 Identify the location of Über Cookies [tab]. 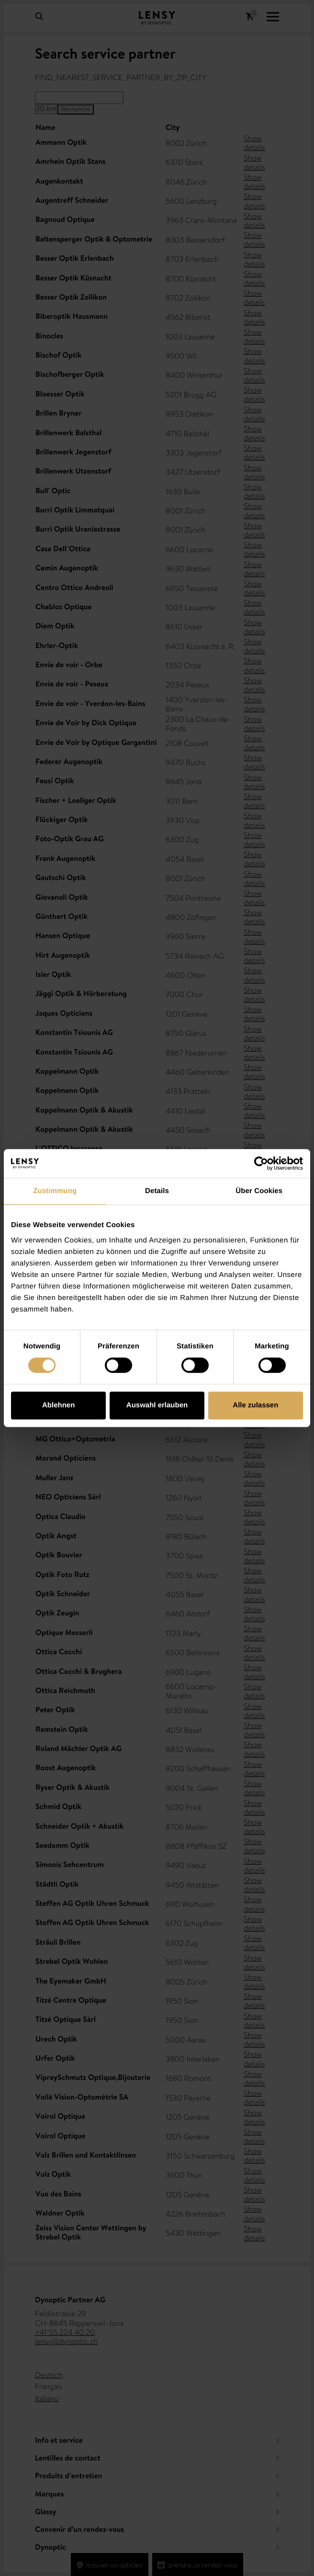
(259, 1191).